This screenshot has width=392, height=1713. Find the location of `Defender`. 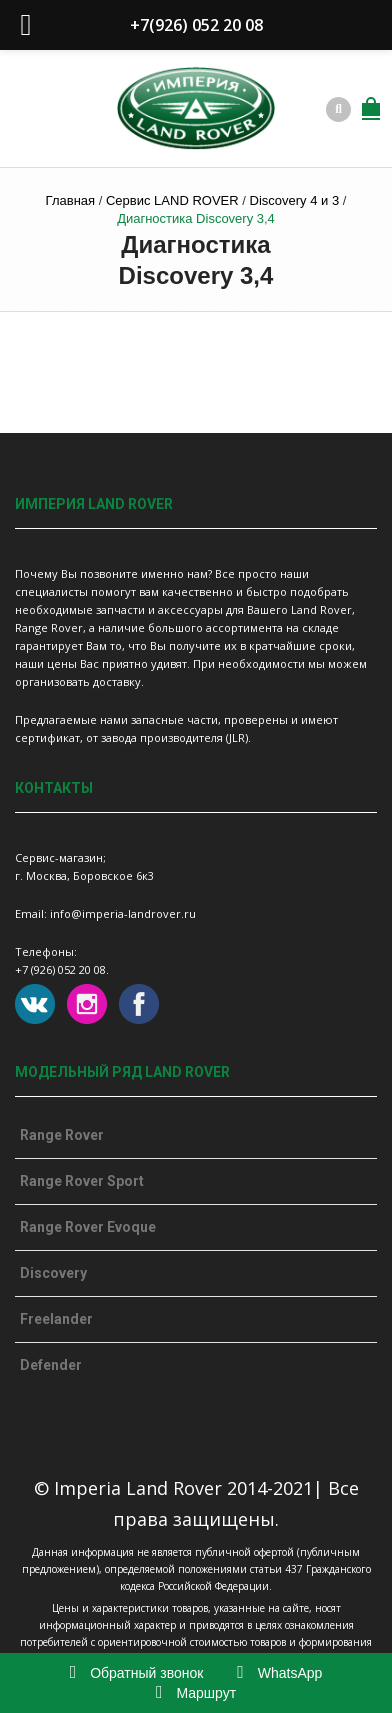

Defender is located at coordinates (51, 1365).